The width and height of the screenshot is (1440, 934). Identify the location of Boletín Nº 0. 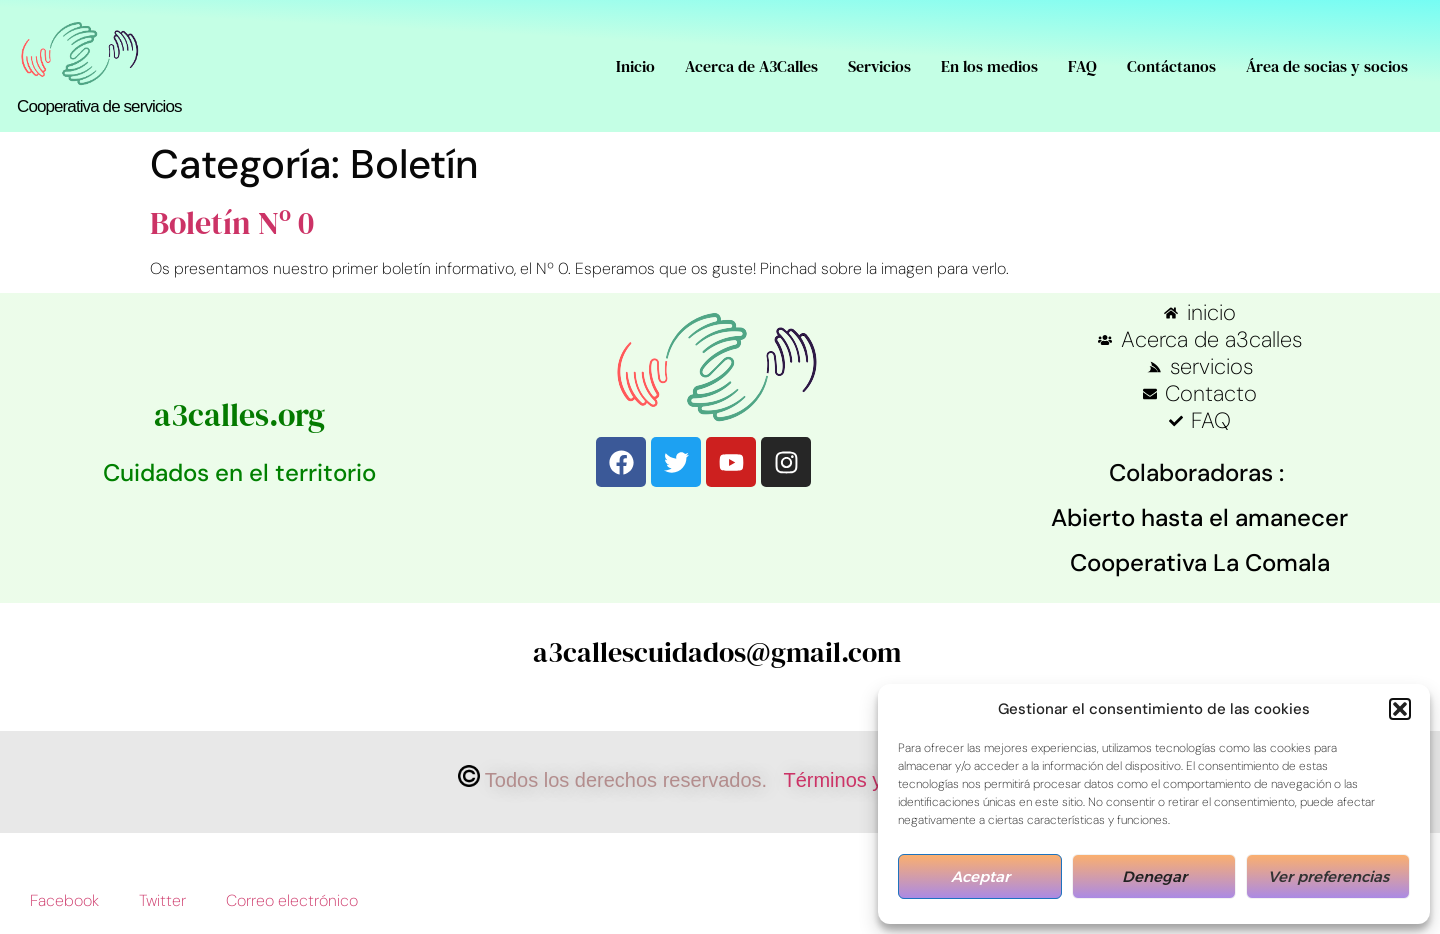
(232, 223).